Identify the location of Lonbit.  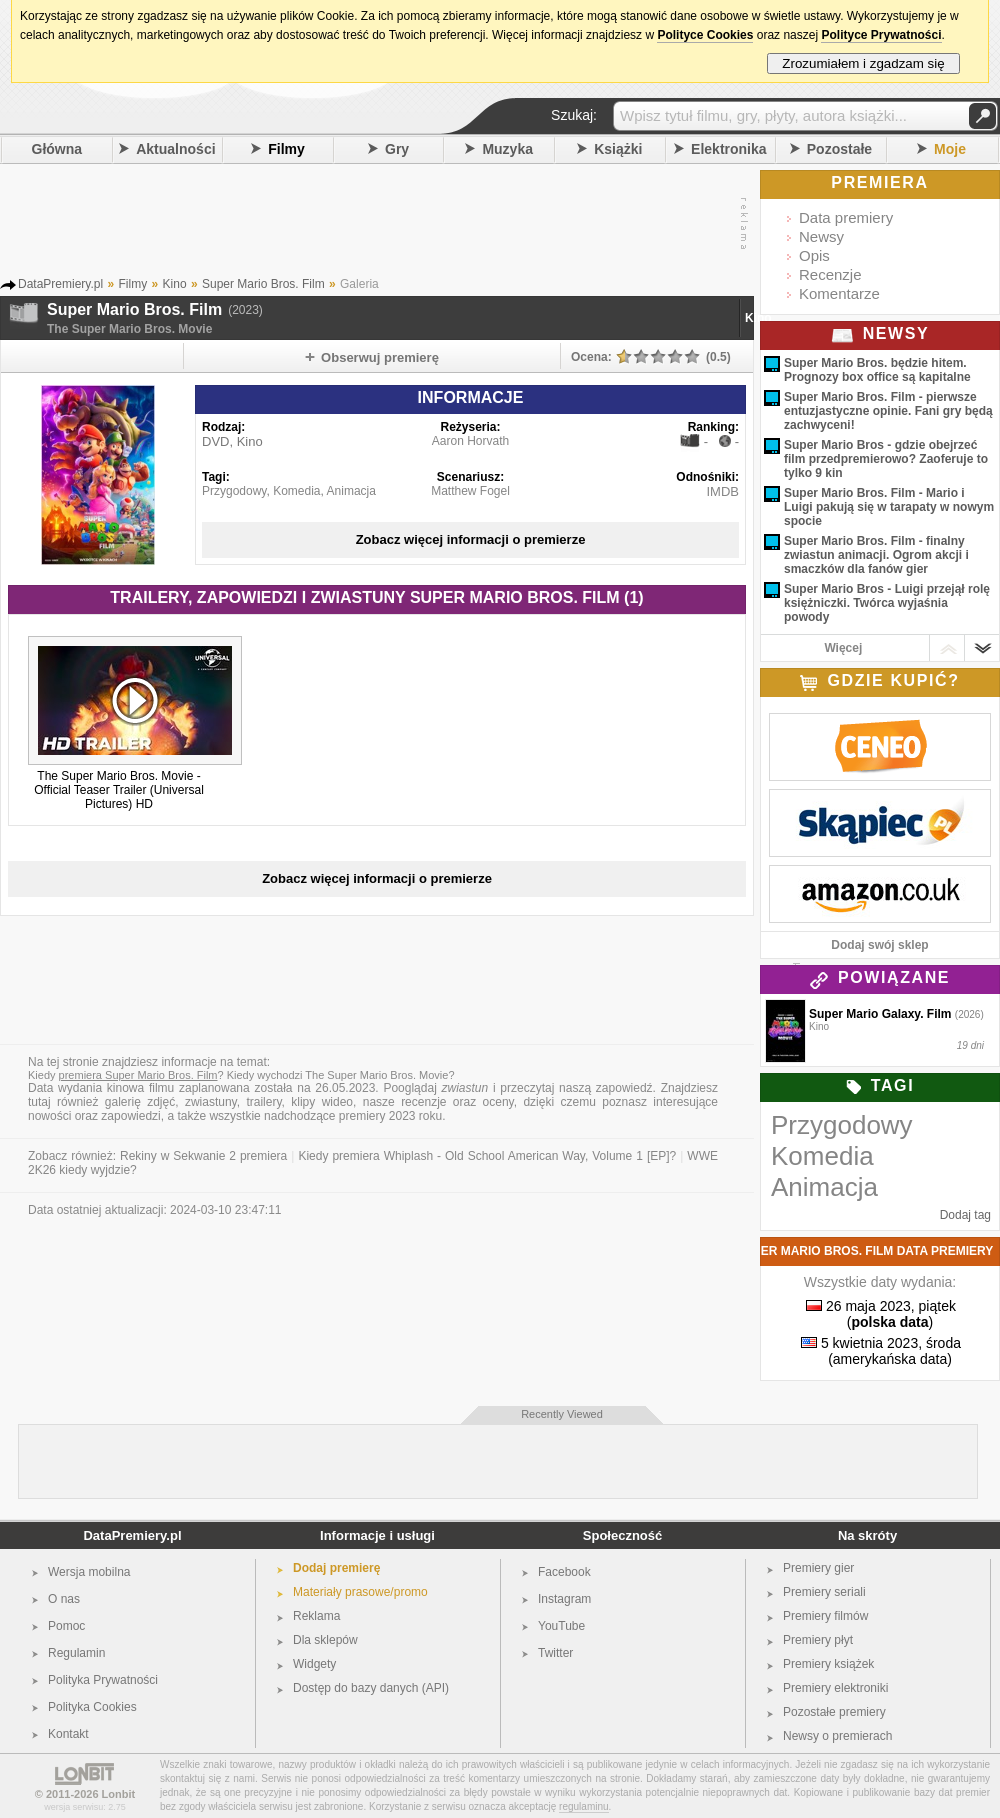
(119, 1794).